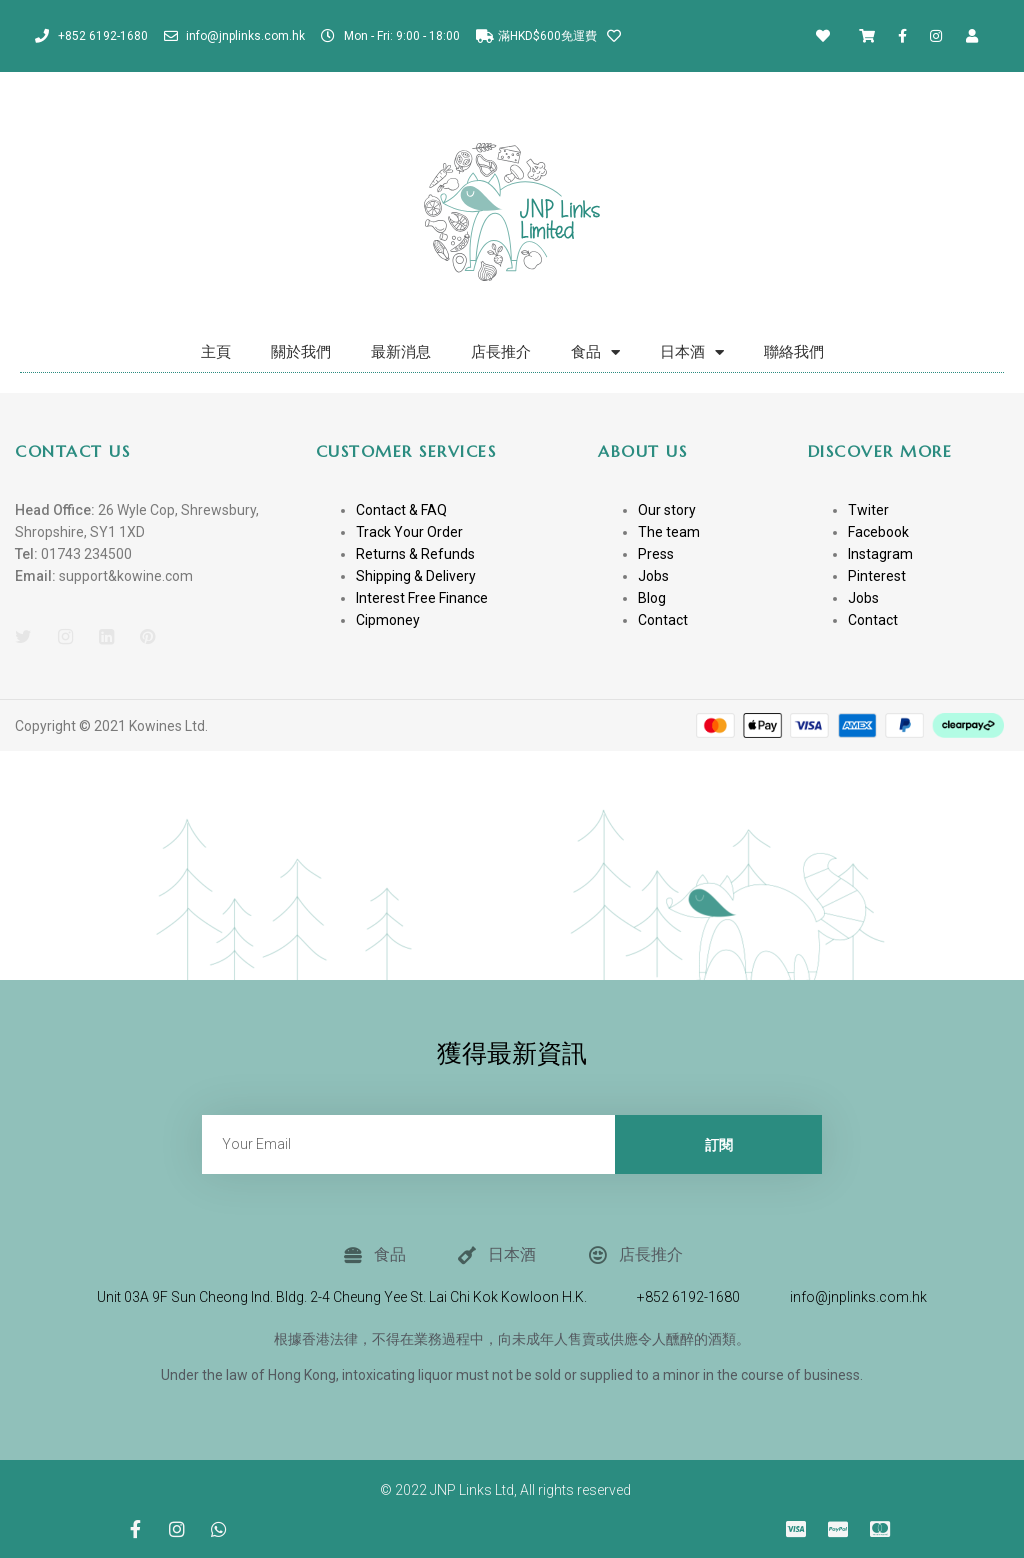  I want to click on 聯絡我們, so click(794, 352).